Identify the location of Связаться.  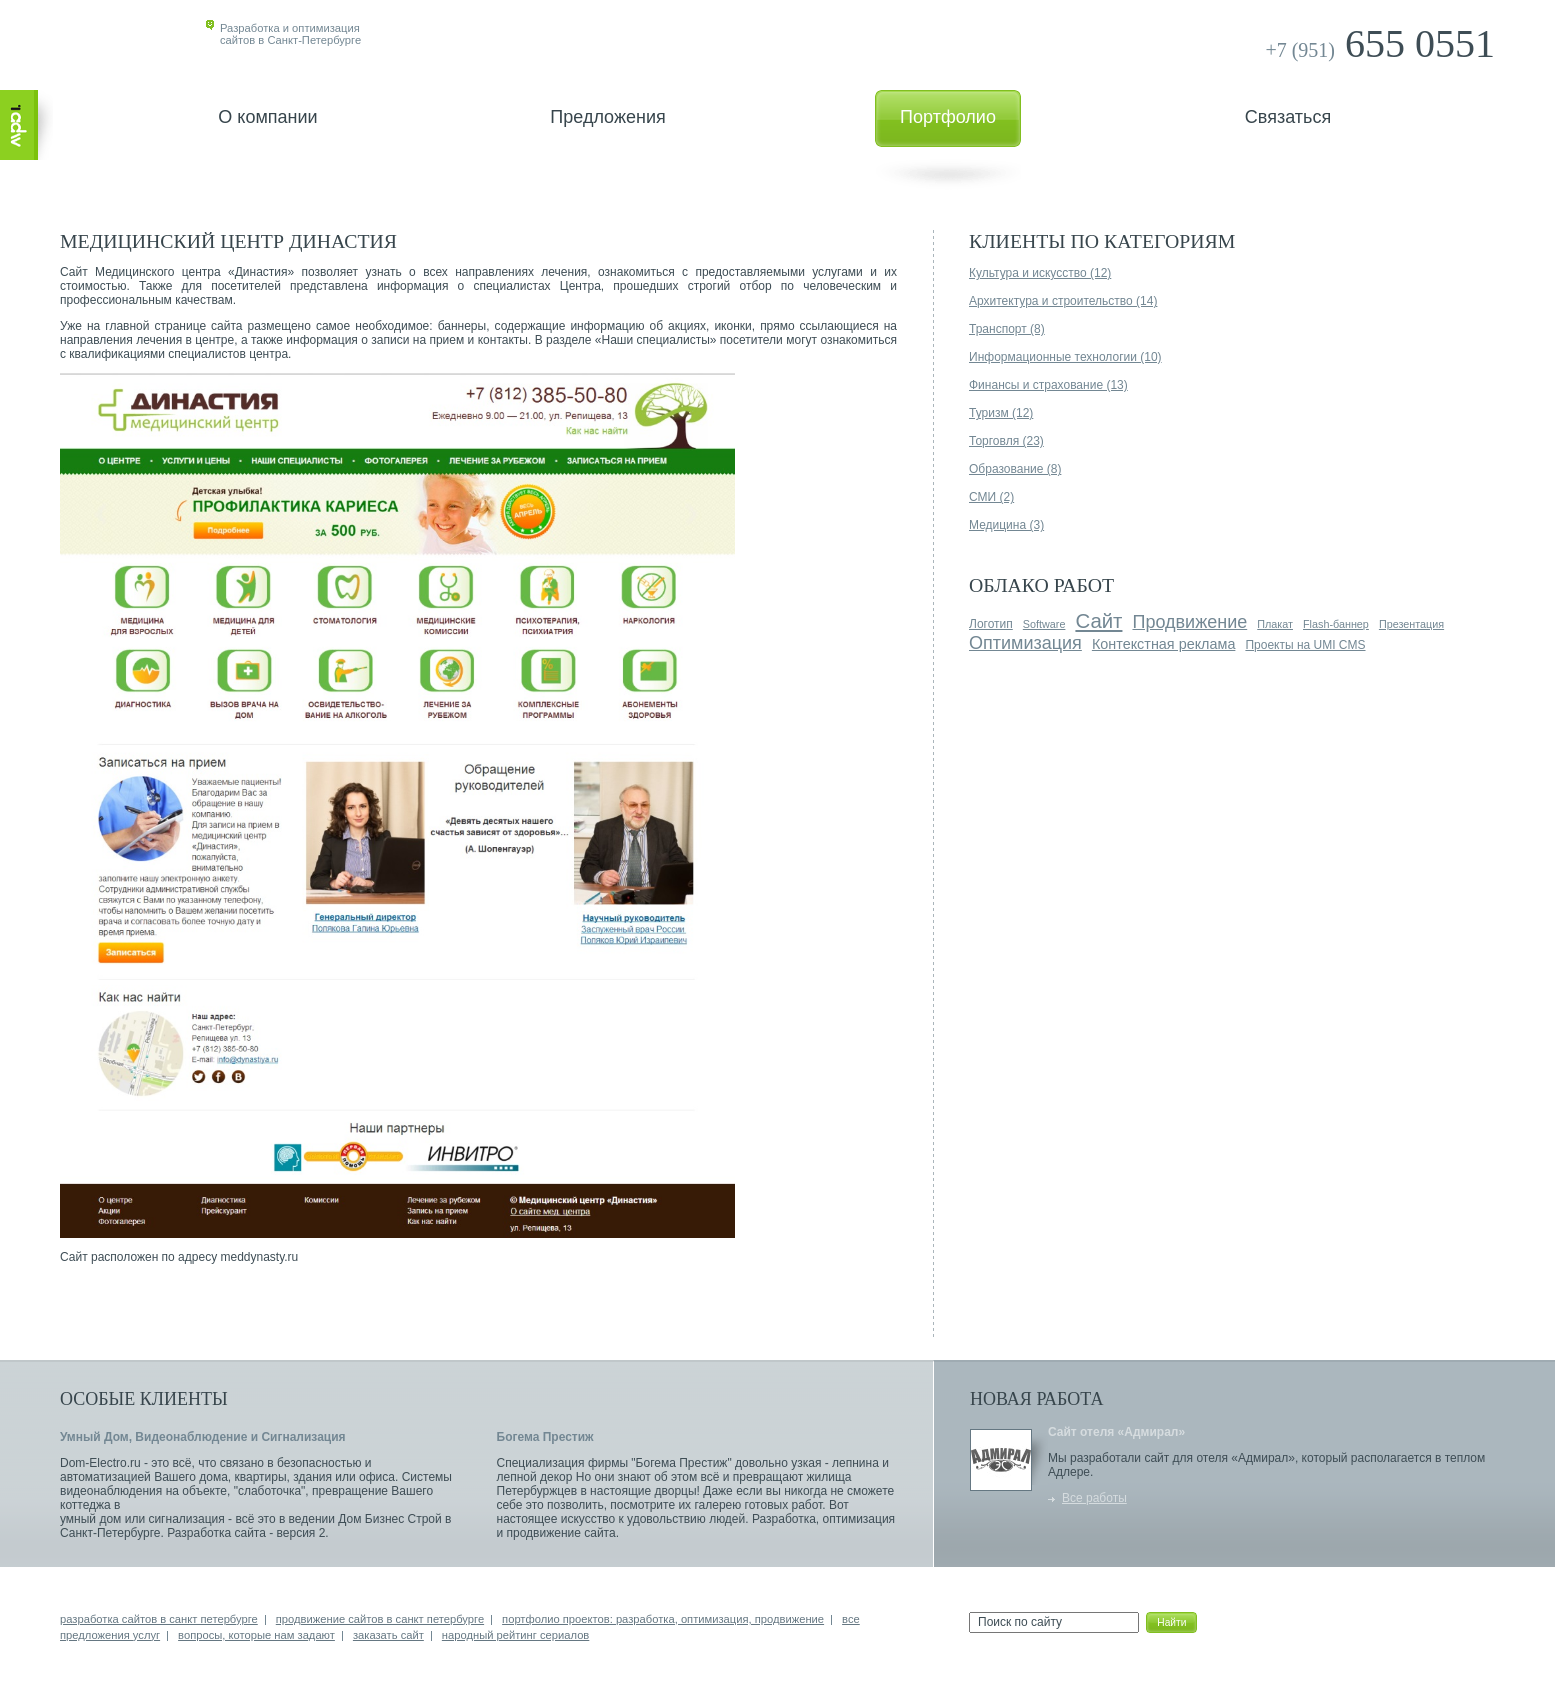
(1288, 117).